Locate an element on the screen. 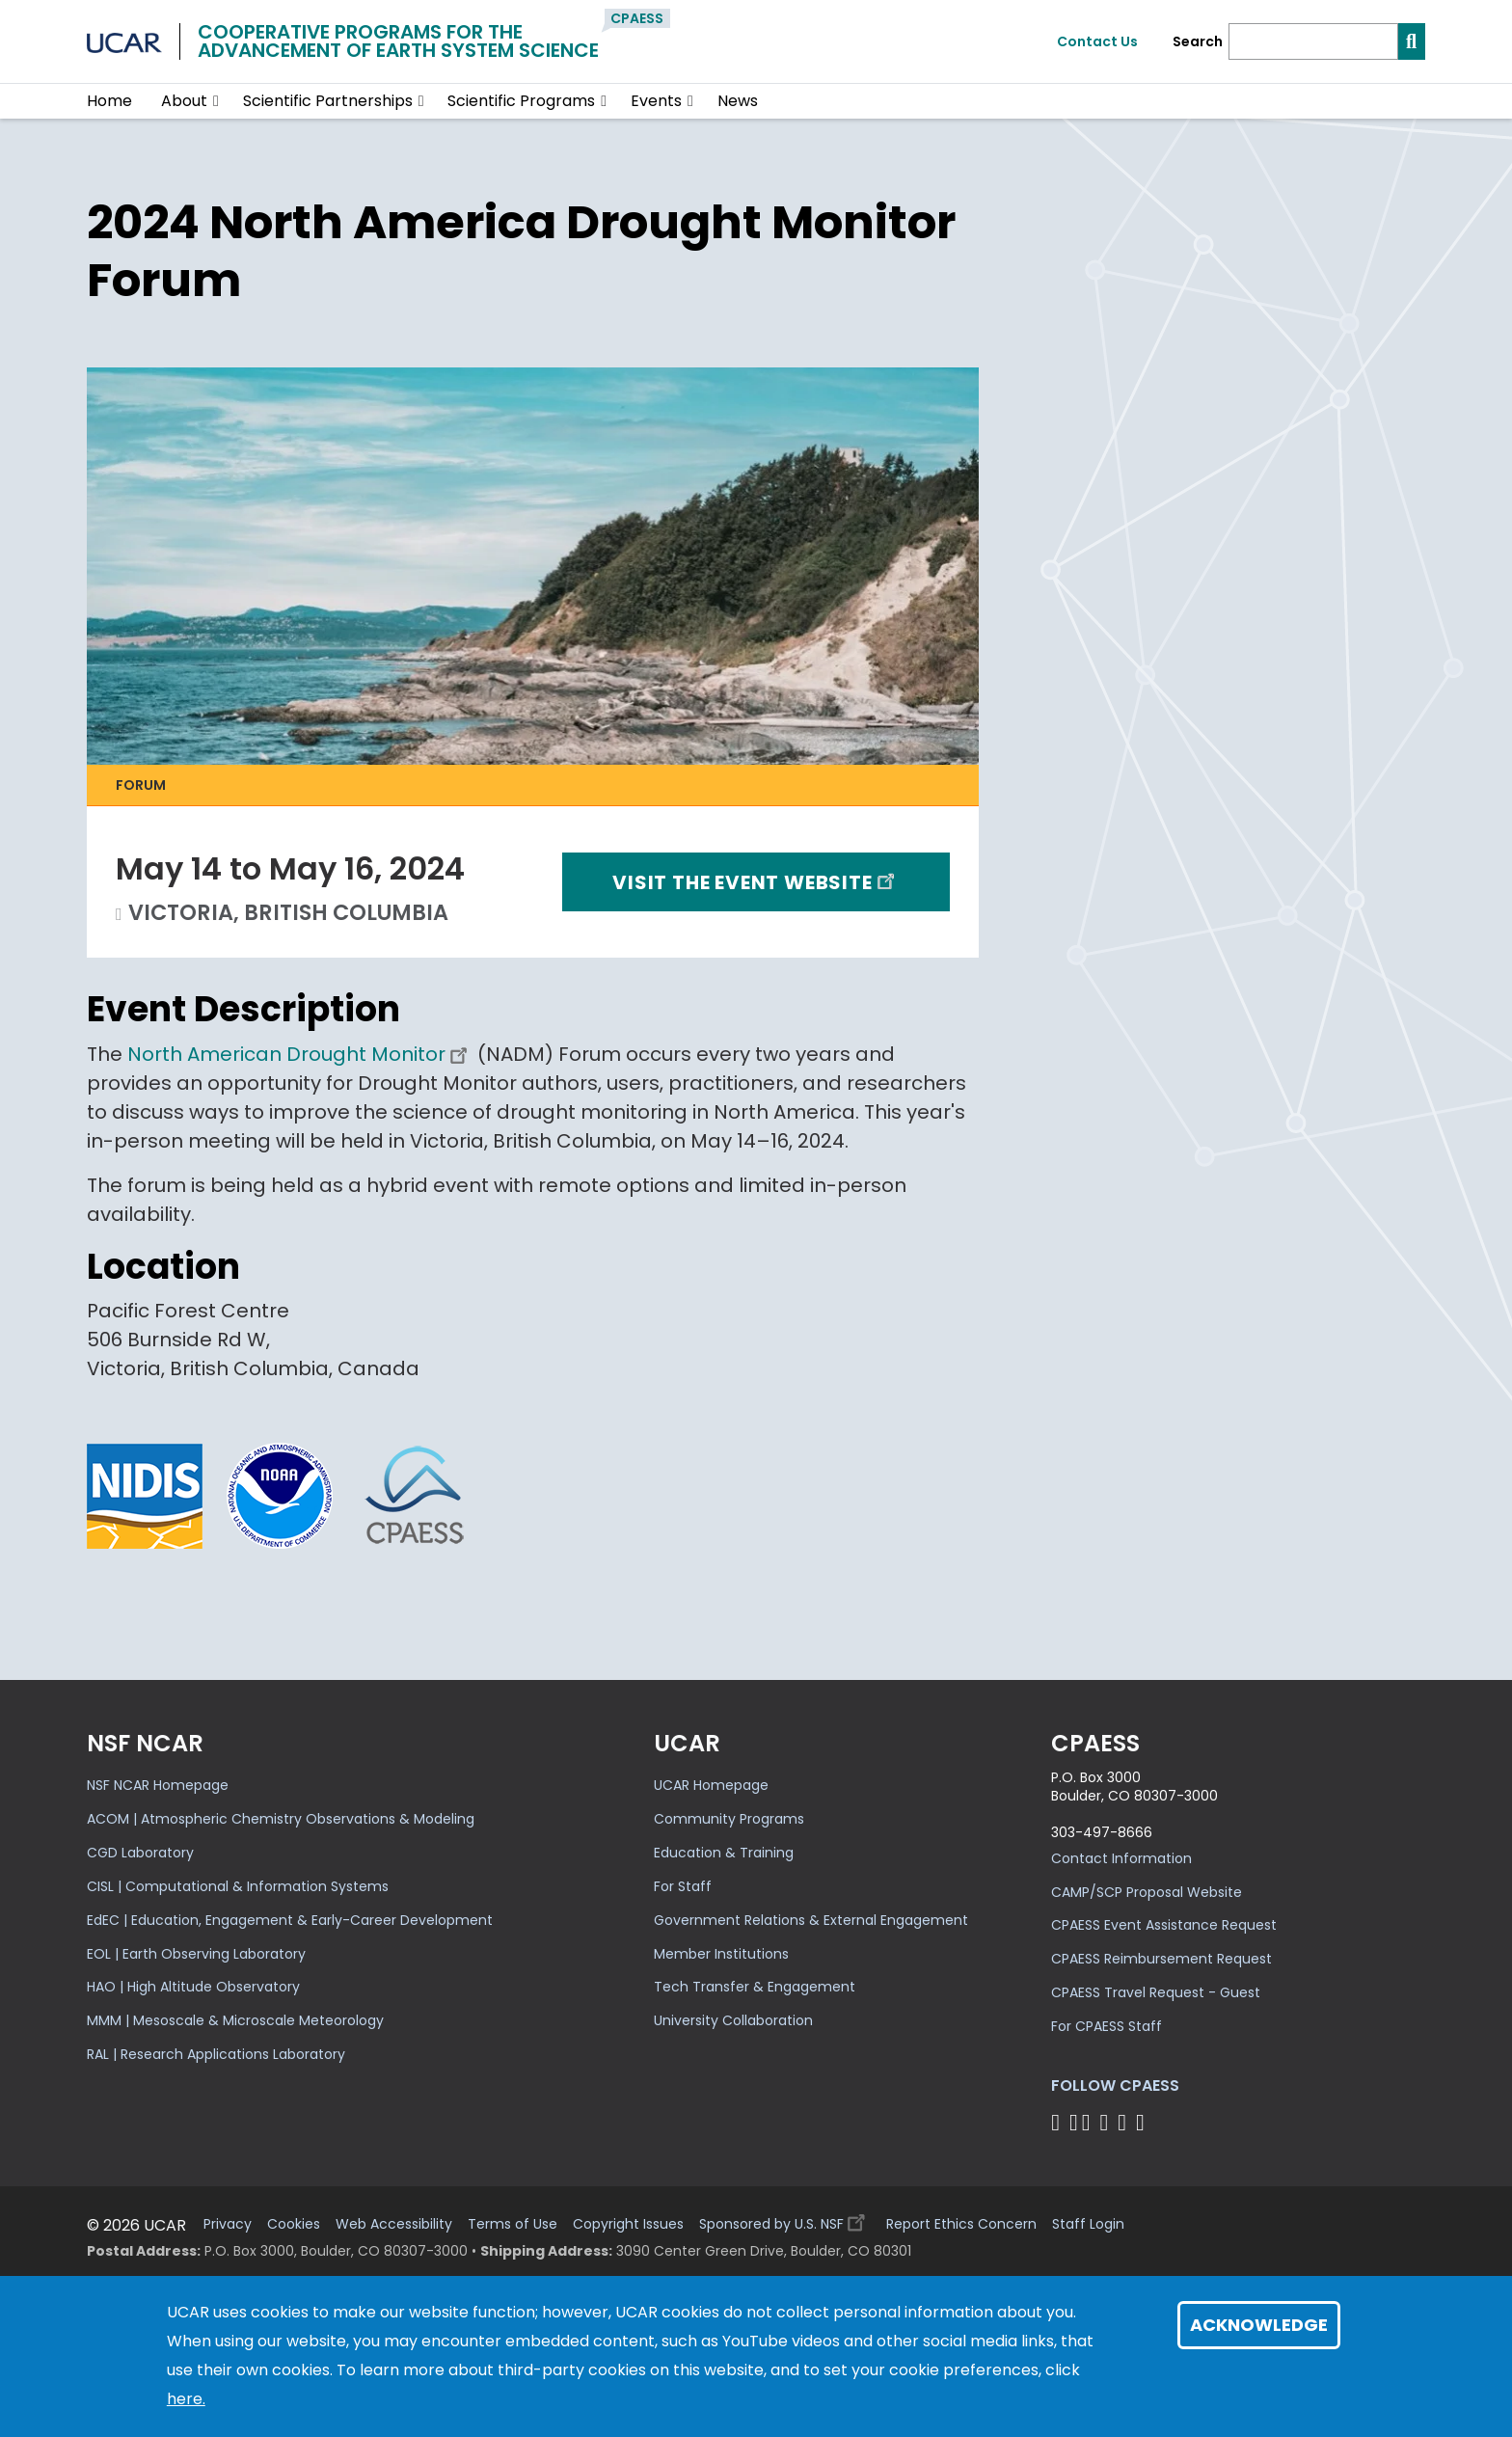 This screenshot has height=2437, width=1512. here. is located at coordinates (186, 2399).